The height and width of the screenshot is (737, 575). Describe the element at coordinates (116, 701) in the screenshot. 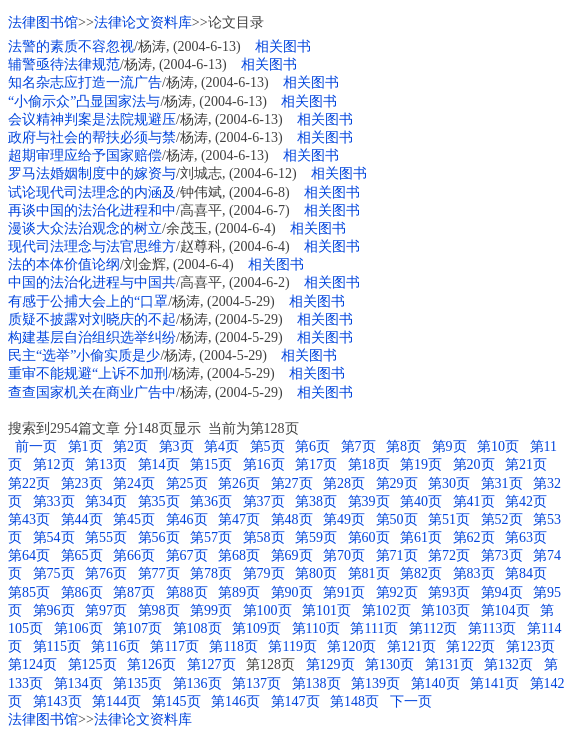

I see `第144页` at that location.